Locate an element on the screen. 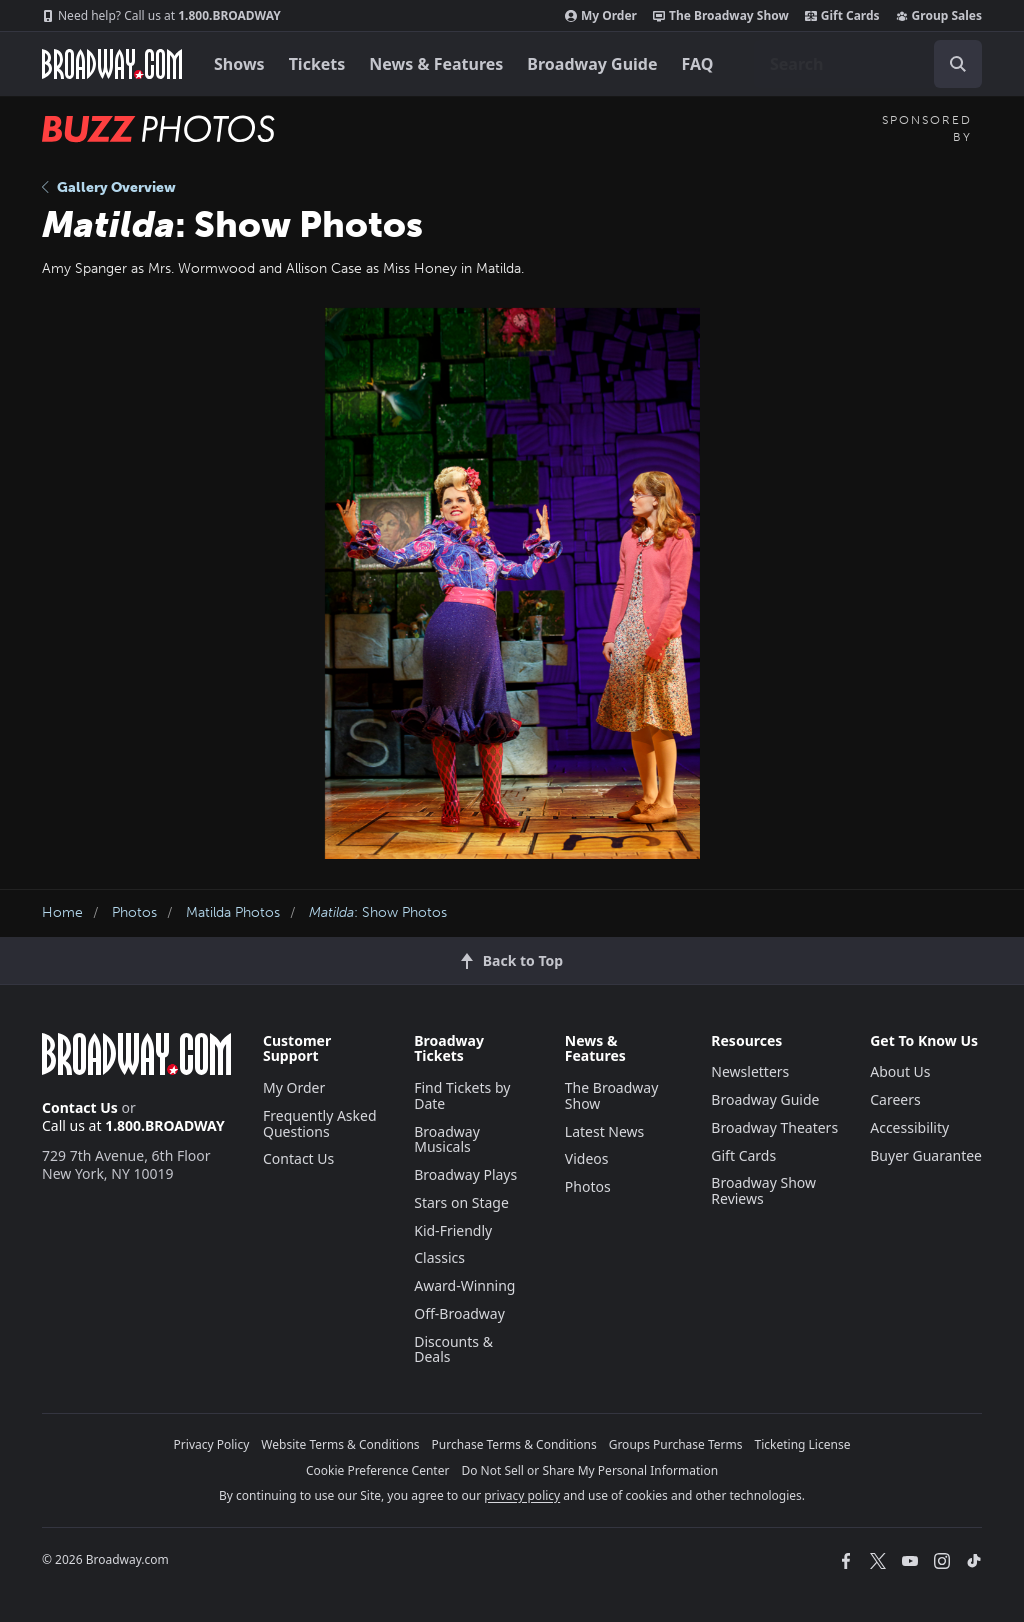 This screenshot has width=1024, height=1622. Do Not Sell or Share My Personal Information is located at coordinates (589, 1470).